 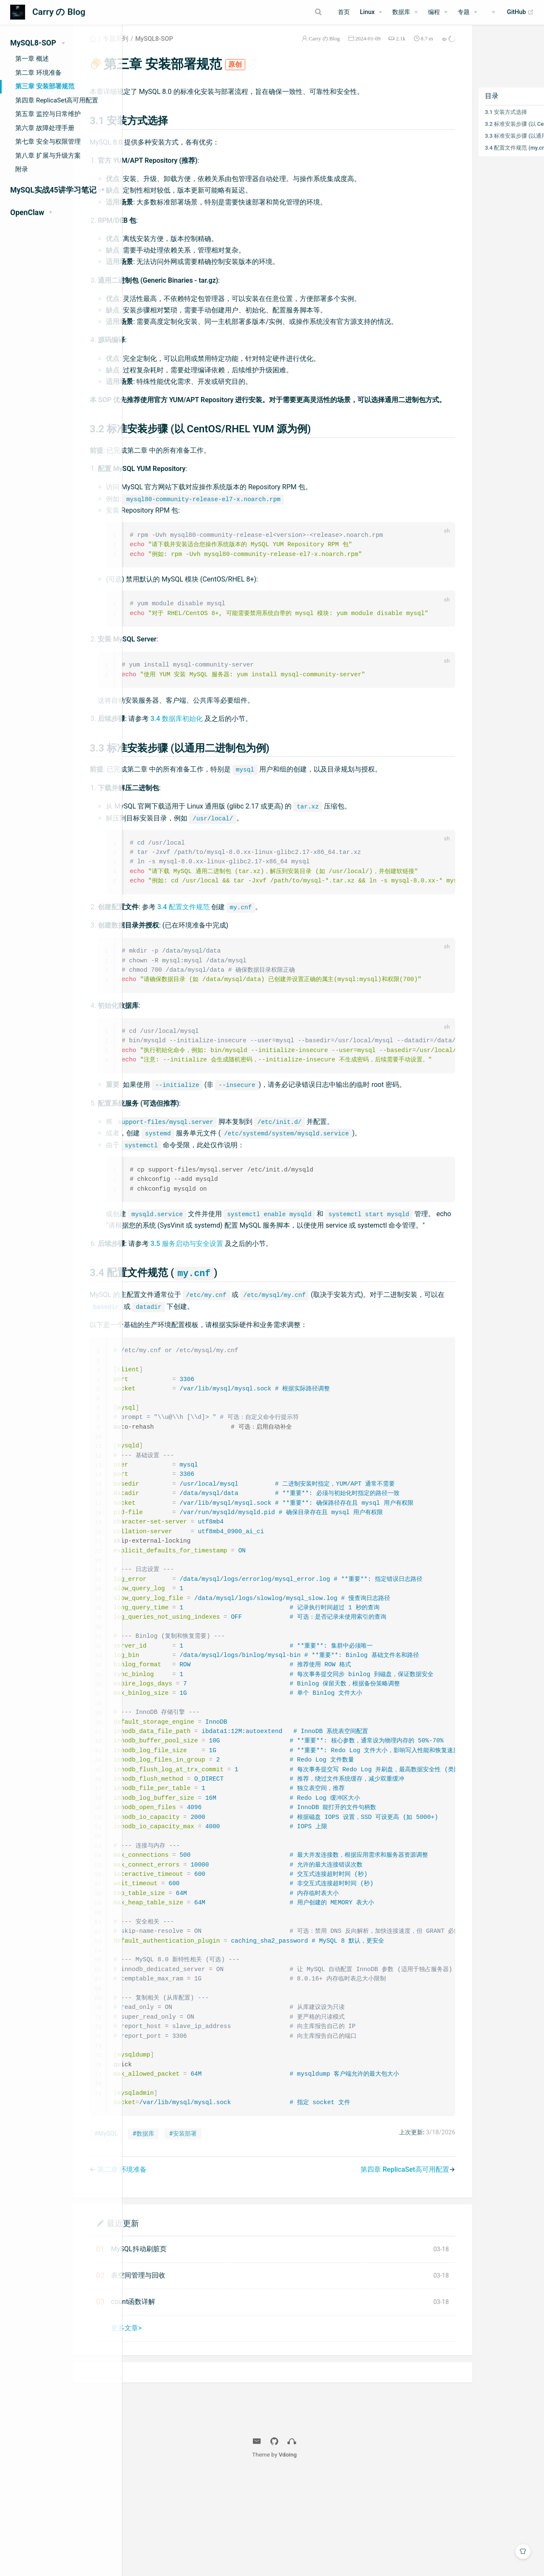 I want to click on Carry の Blog, so click(x=289, y=48).